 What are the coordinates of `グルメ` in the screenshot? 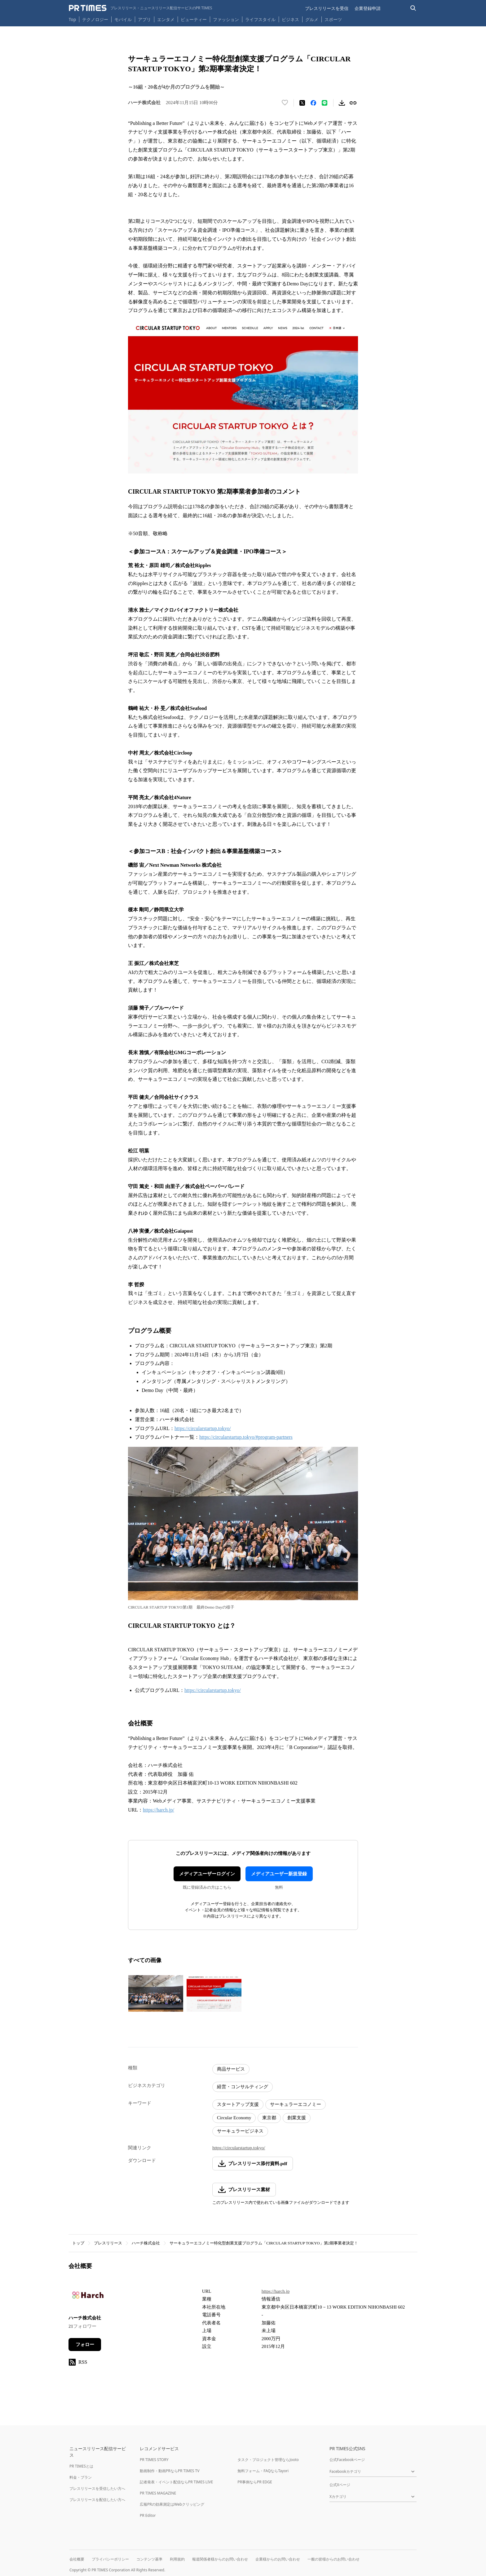 It's located at (311, 19).